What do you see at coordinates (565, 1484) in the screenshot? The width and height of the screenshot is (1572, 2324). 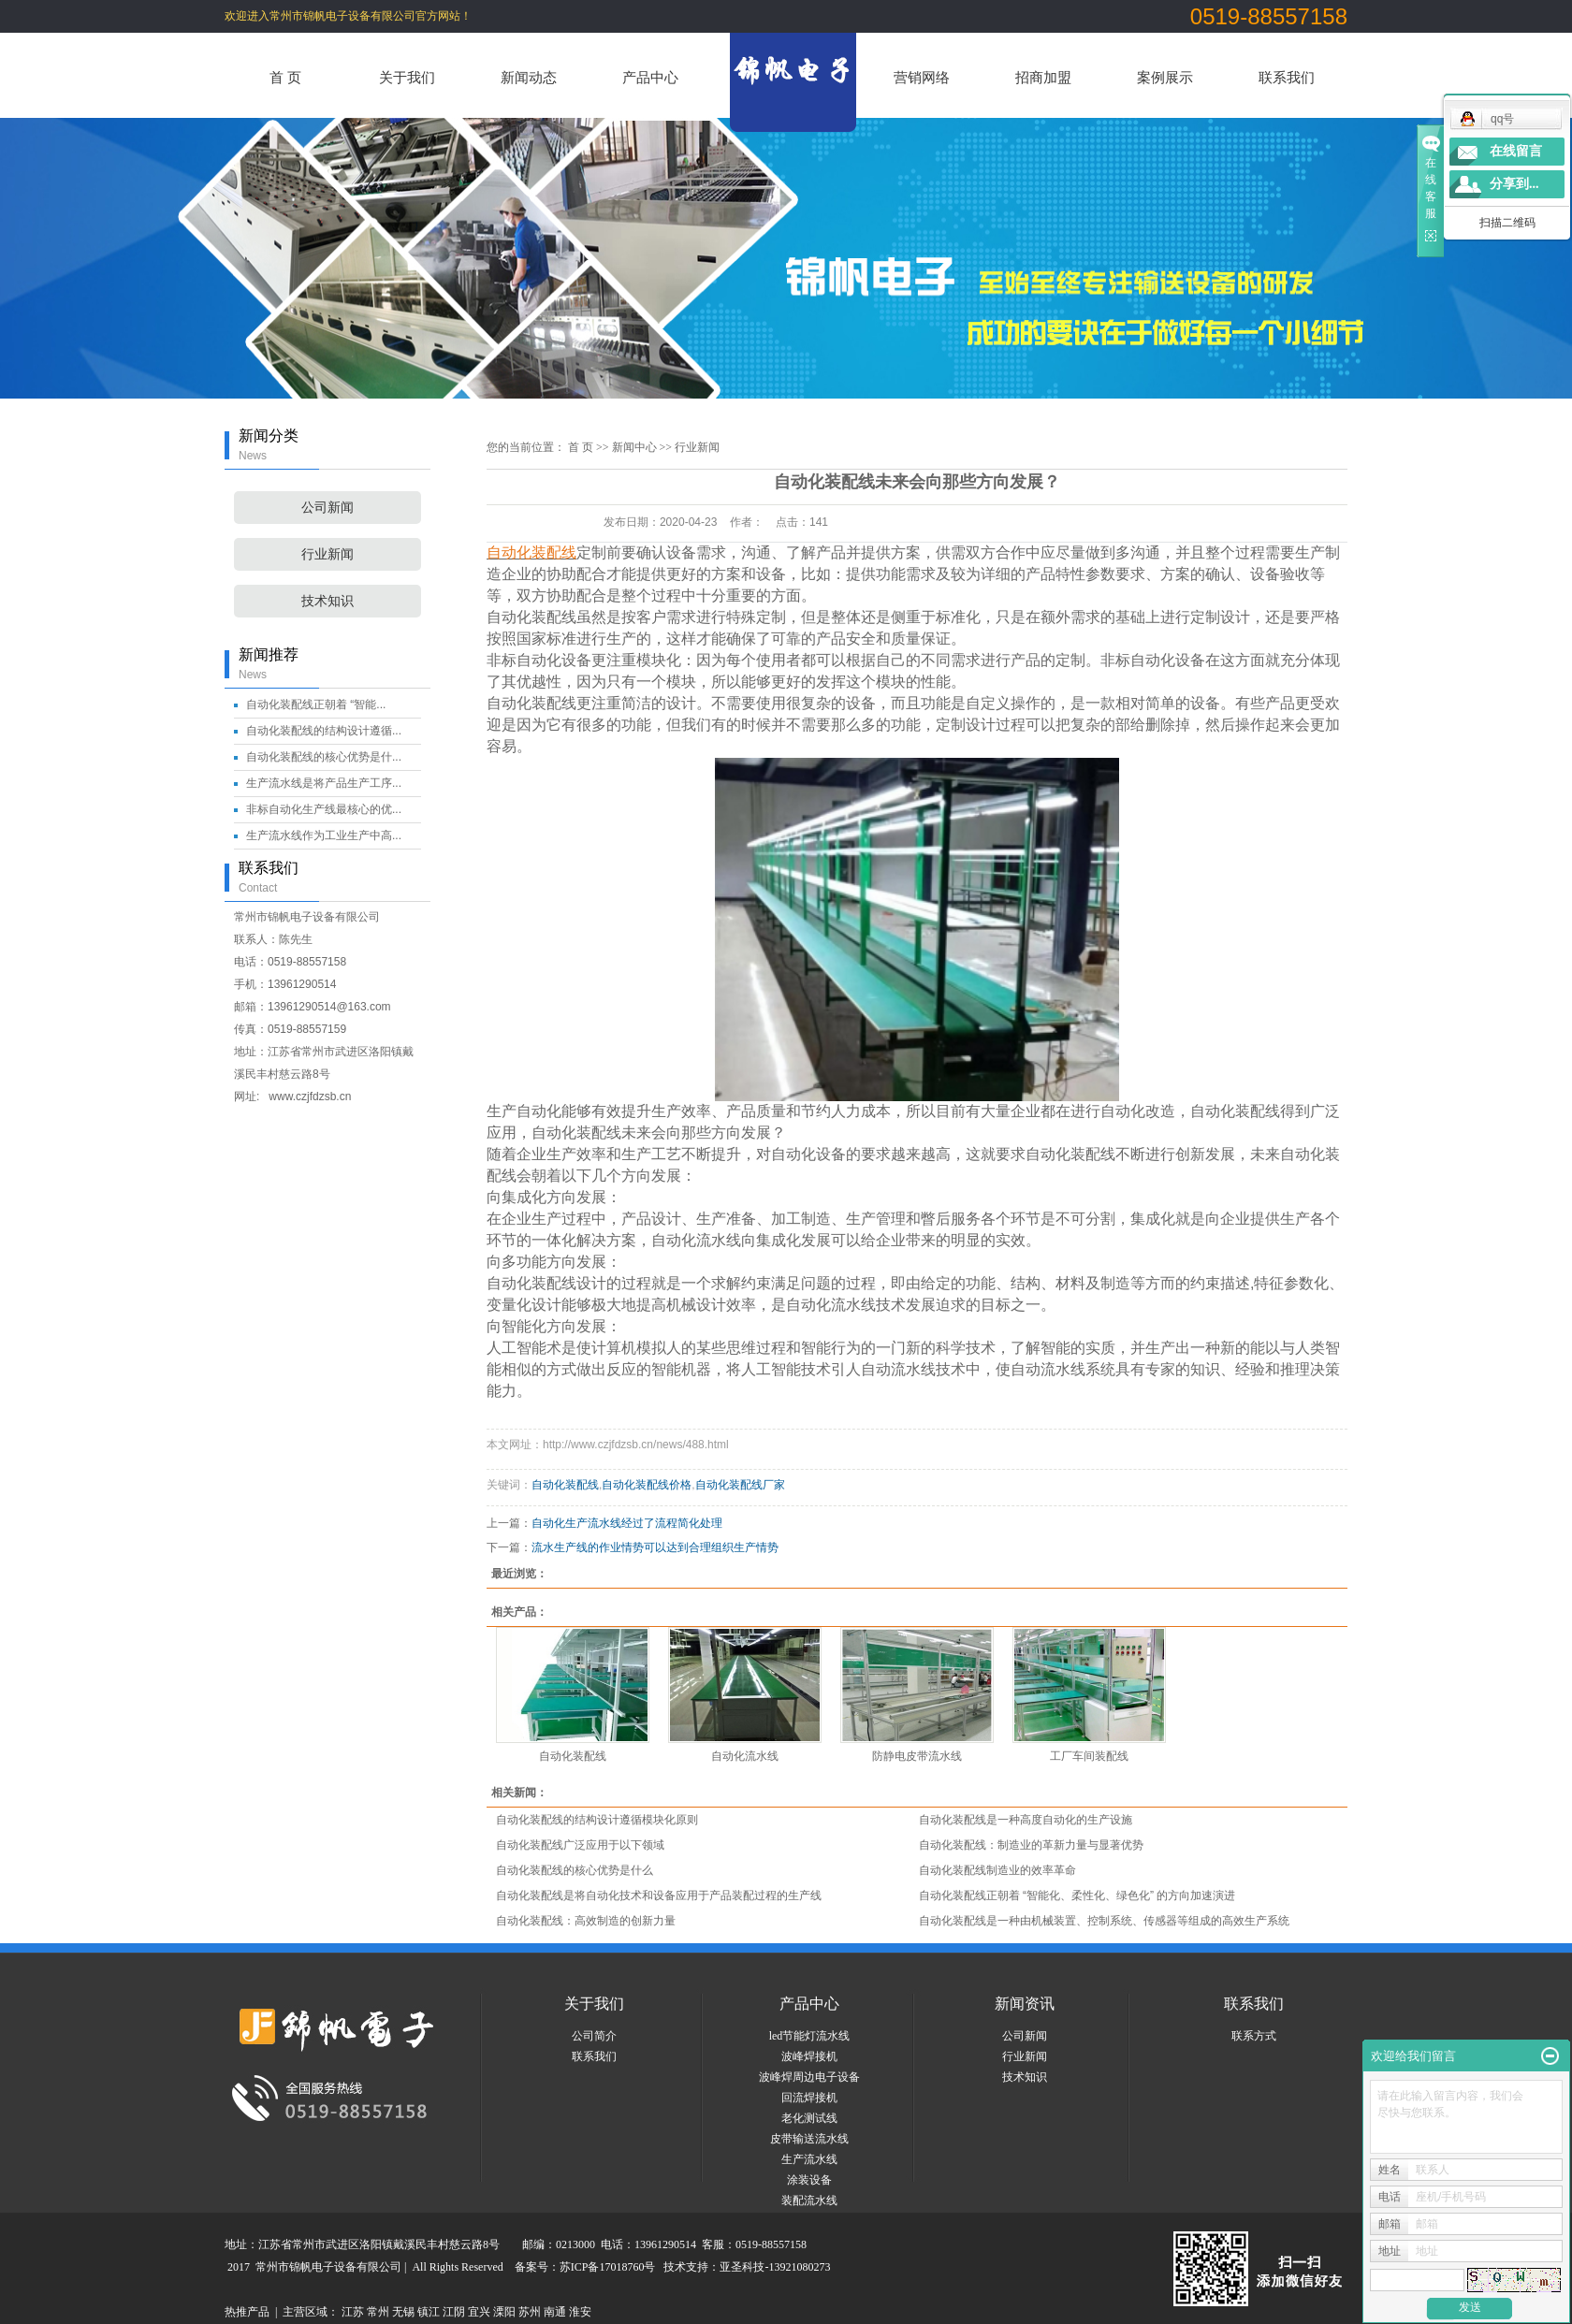 I see `自动化装配线` at bounding box center [565, 1484].